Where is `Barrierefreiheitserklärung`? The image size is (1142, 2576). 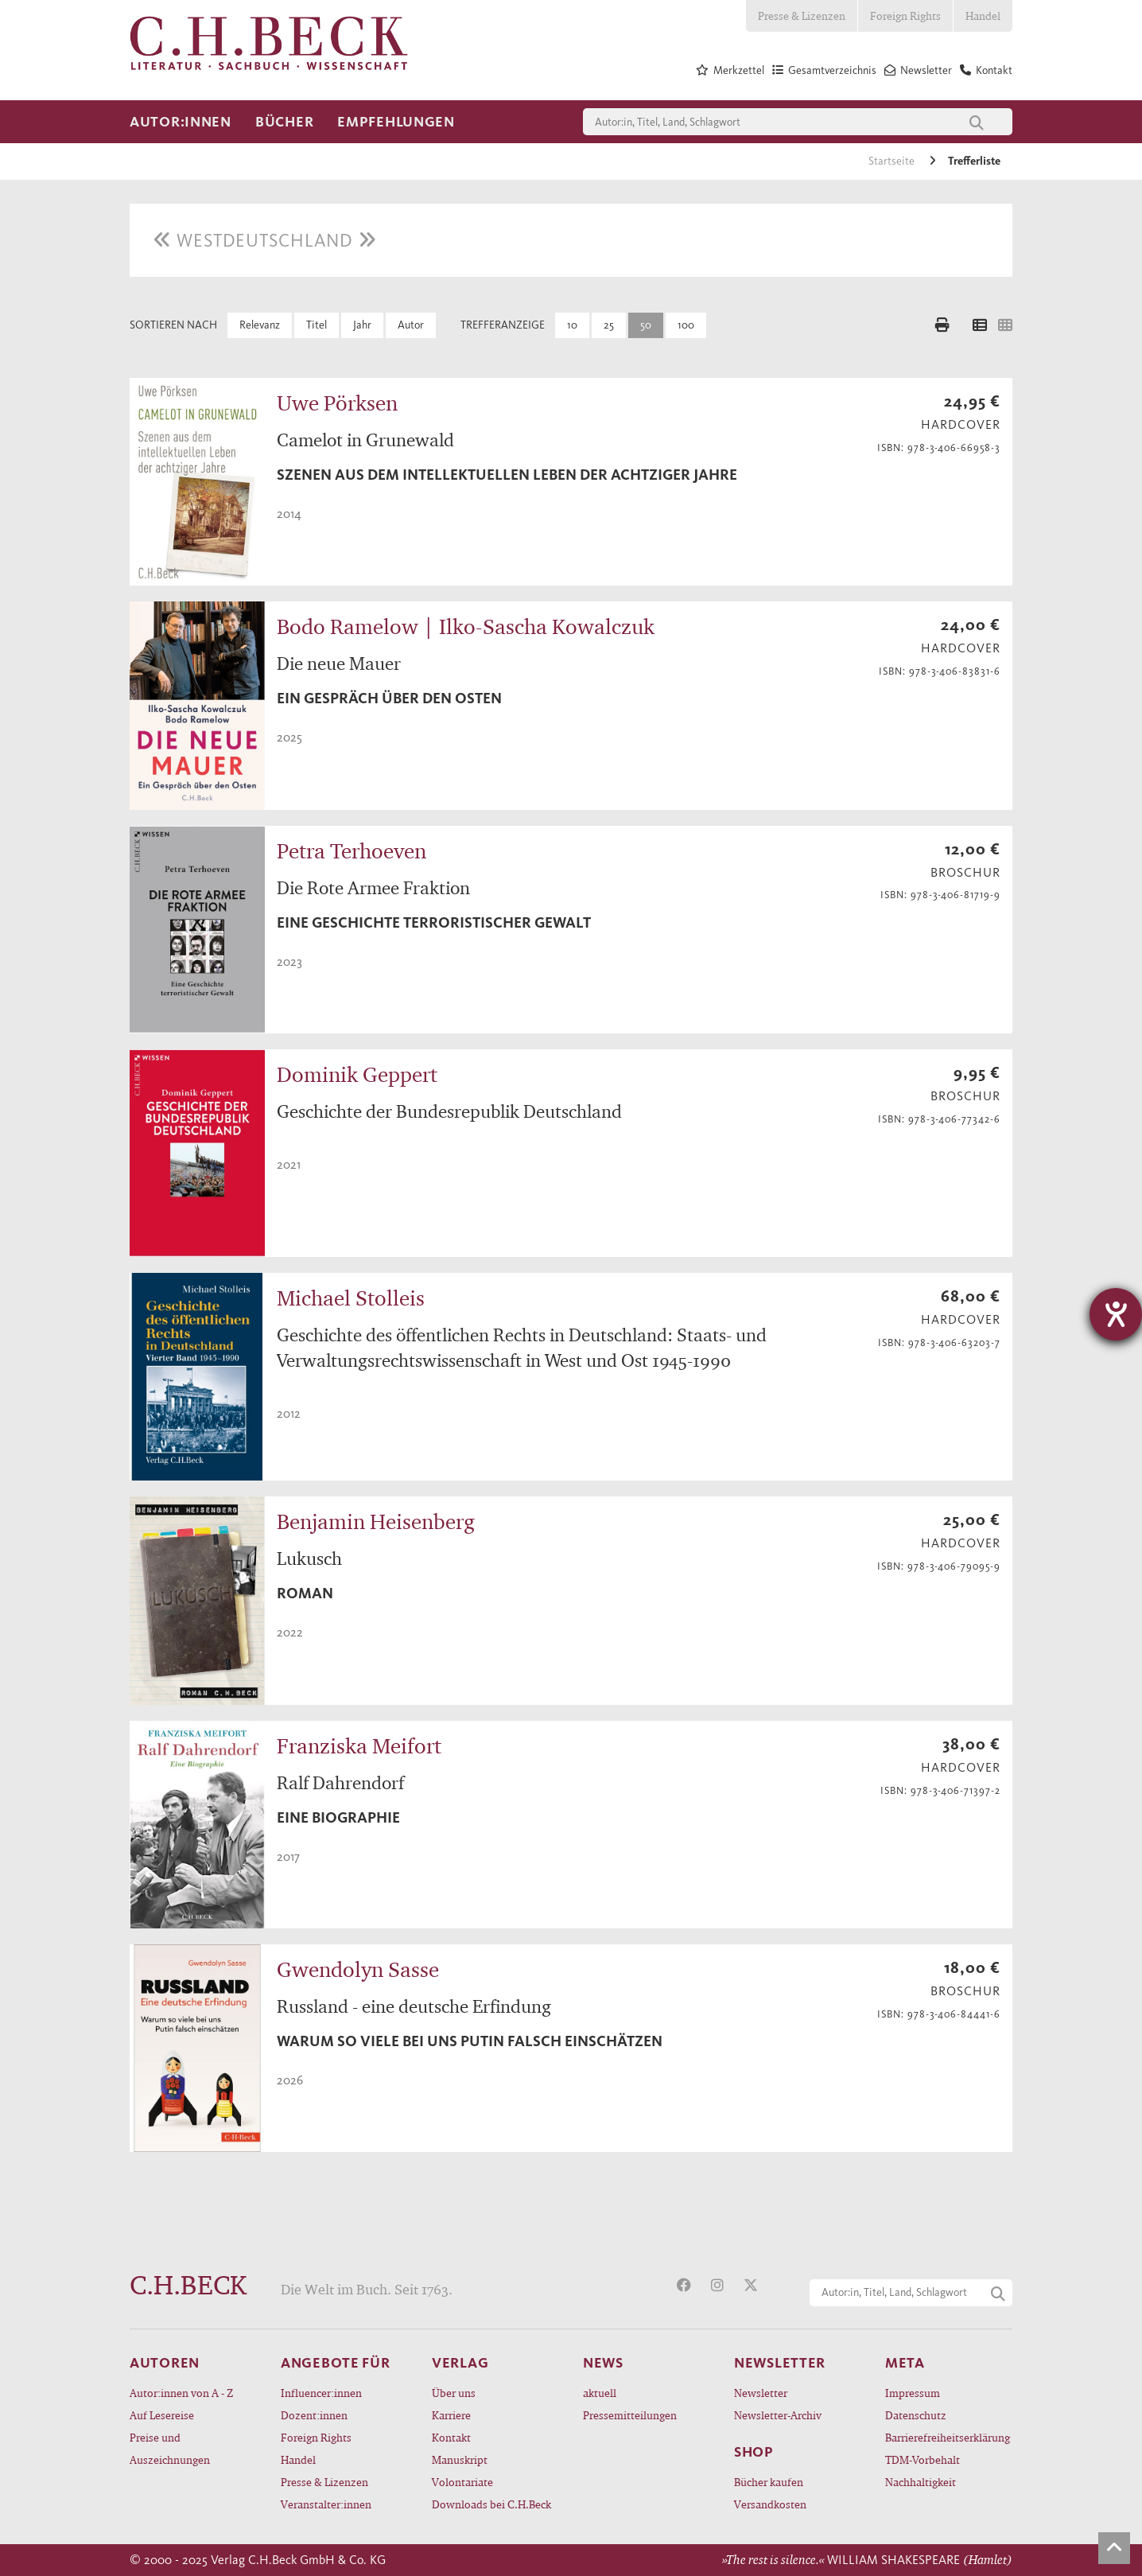 Barrierefreiheitserklärung is located at coordinates (947, 2437).